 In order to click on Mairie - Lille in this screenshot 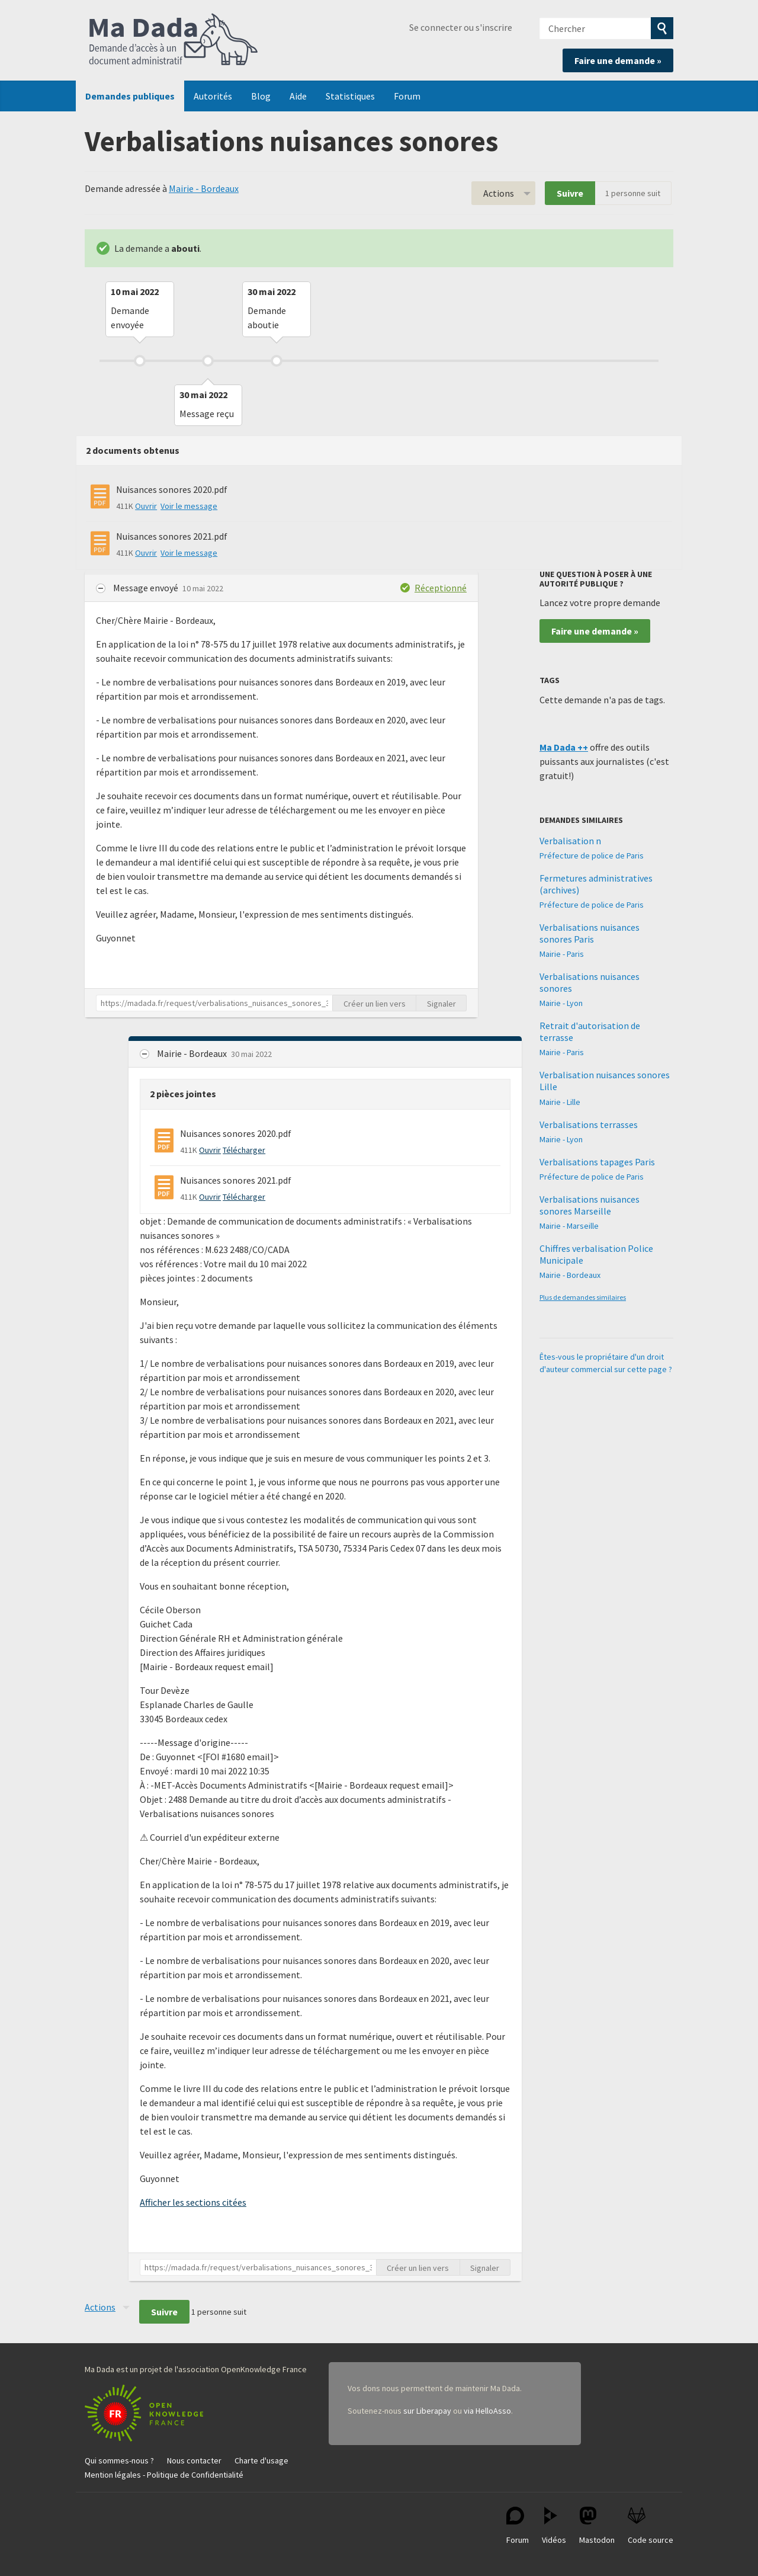, I will do `click(559, 1102)`.